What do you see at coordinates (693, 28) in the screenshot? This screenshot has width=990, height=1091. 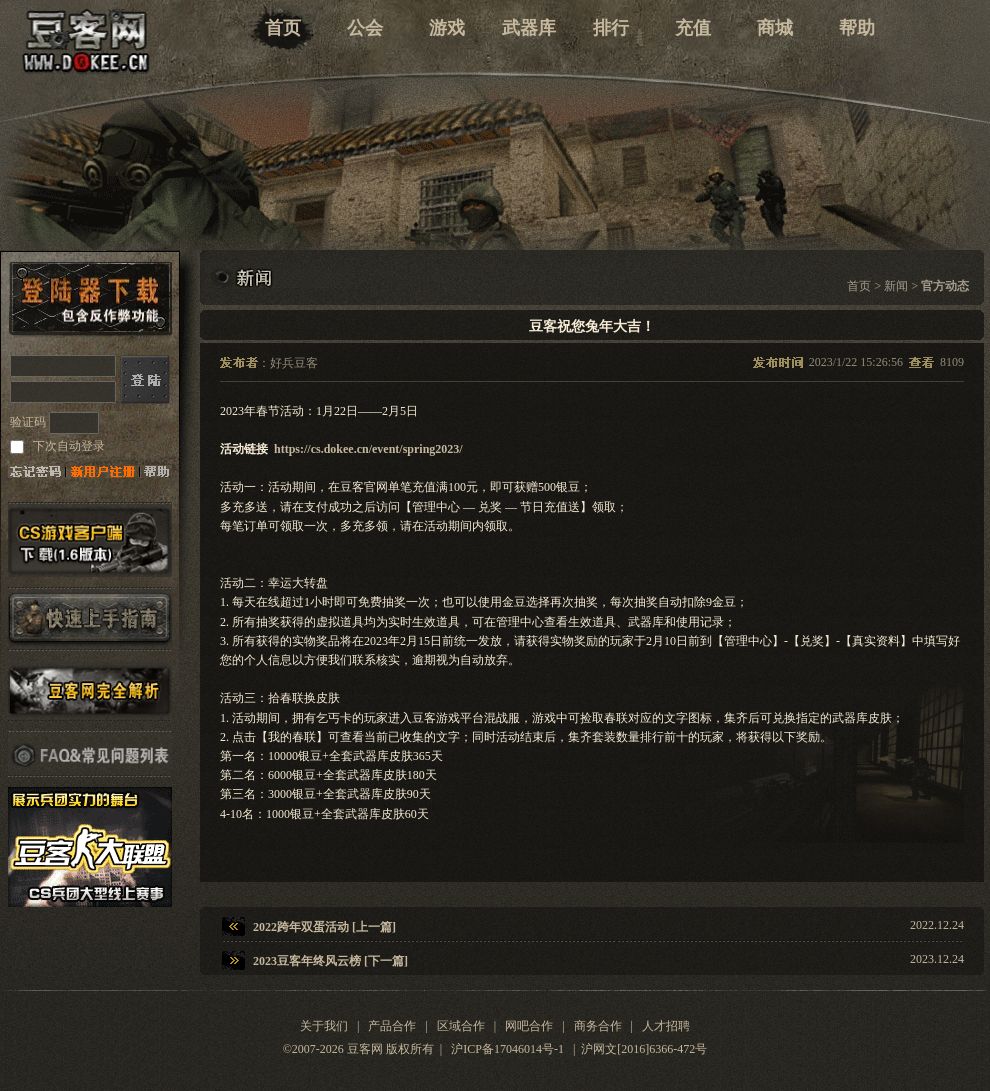 I see `充值` at bounding box center [693, 28].